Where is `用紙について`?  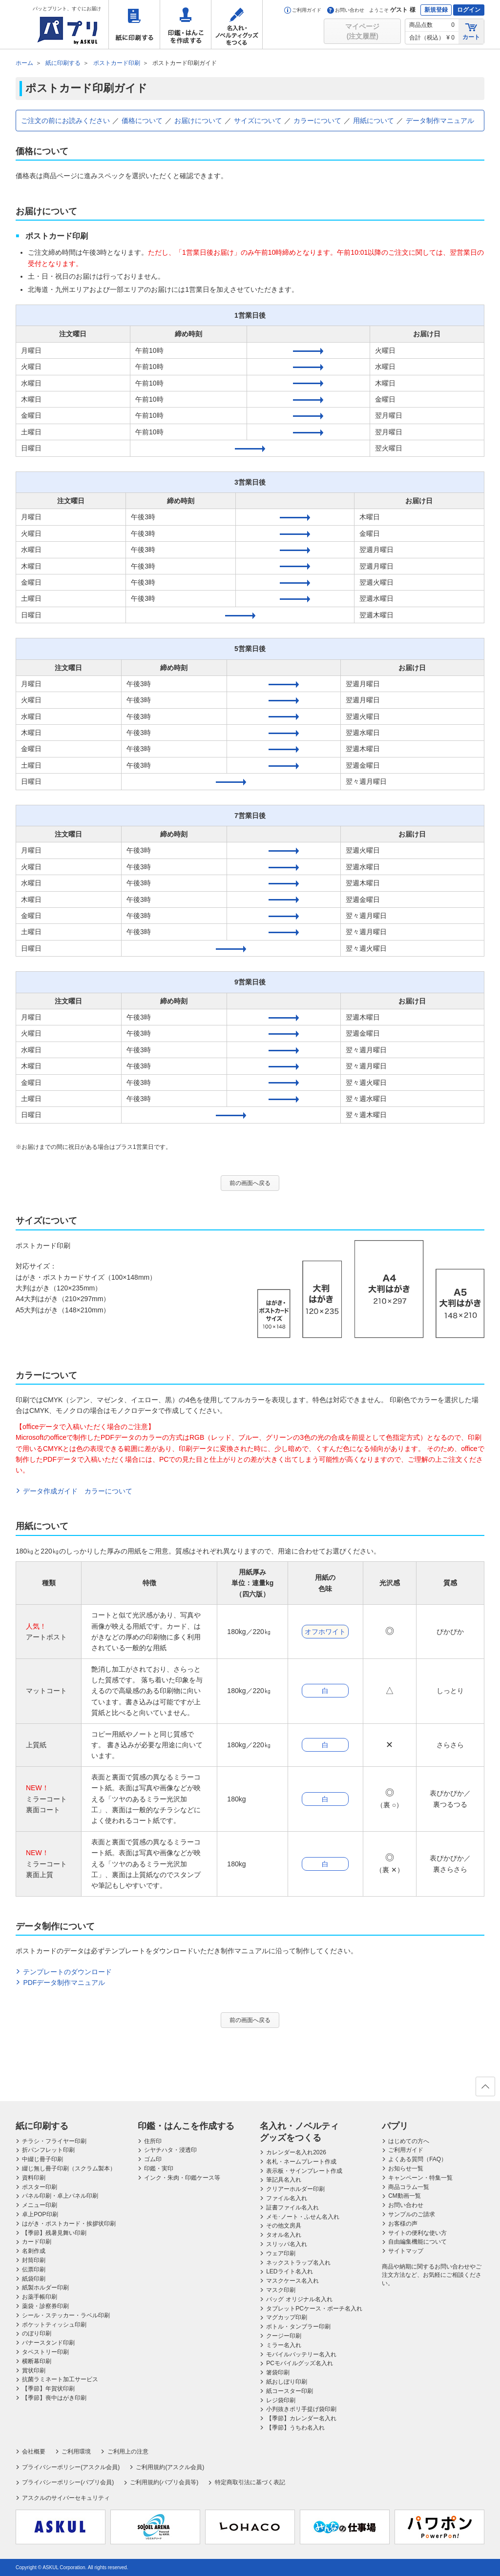 用紙について is located at coordinates (373, 120).